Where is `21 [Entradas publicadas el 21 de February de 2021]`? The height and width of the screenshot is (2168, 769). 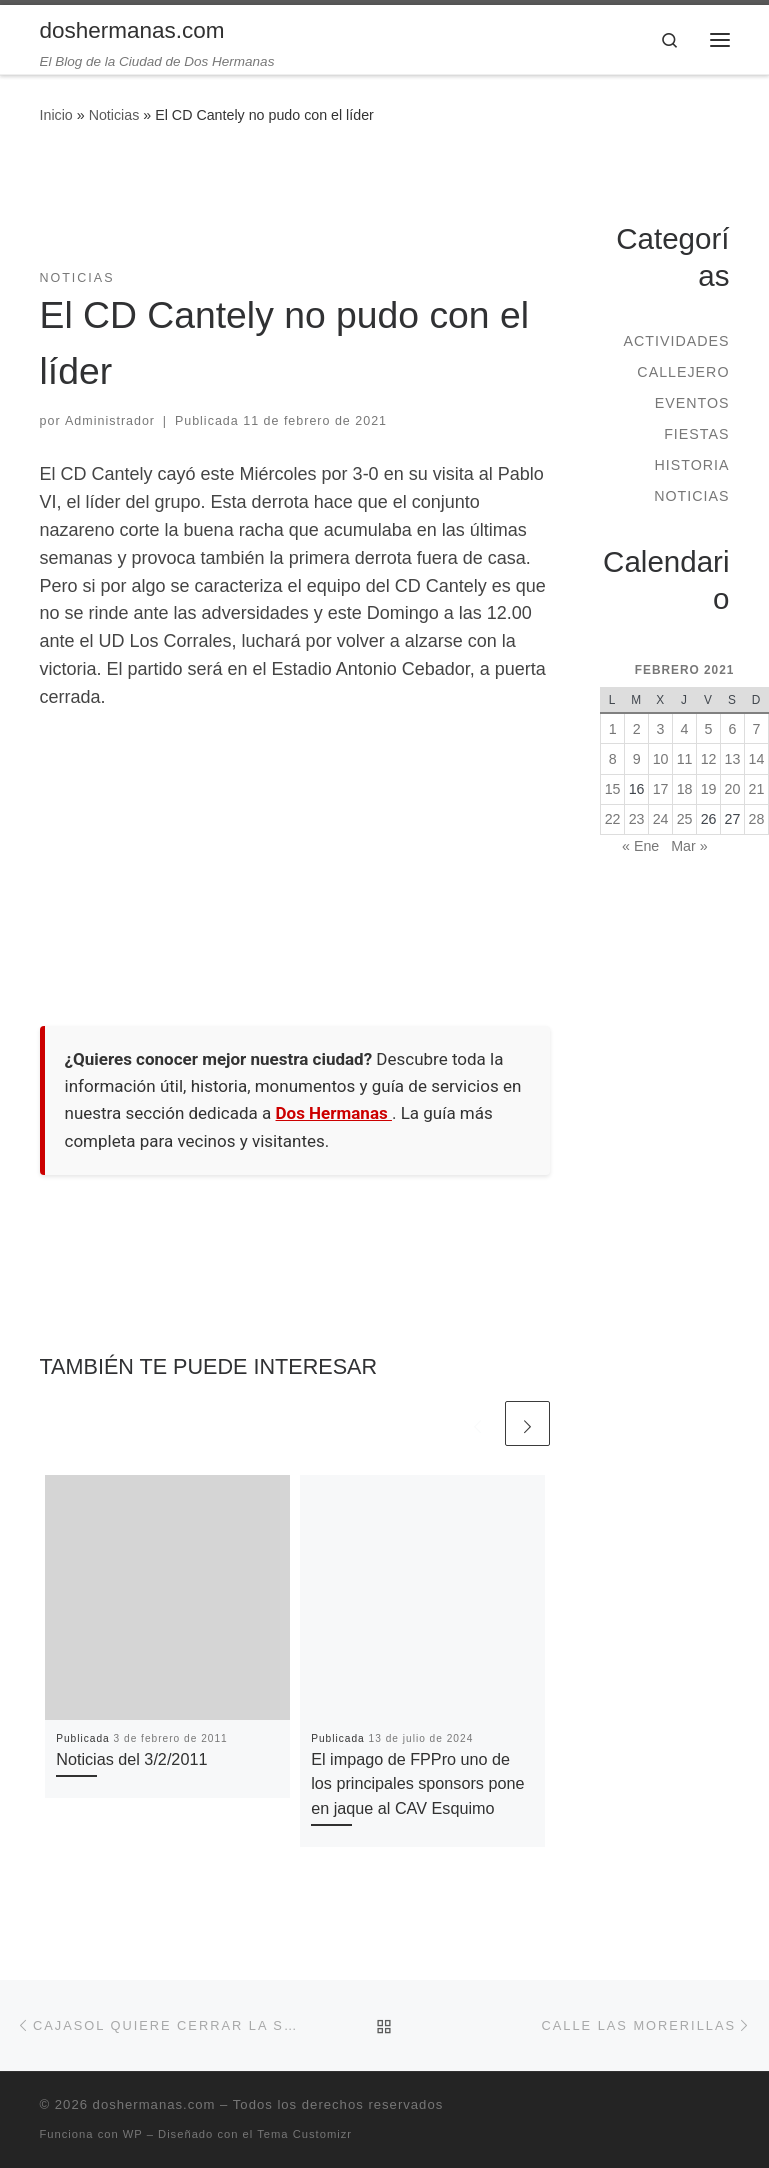
21 [Entradas publicadas el 21 de February de 2021] is located at coordinates (757, 789).